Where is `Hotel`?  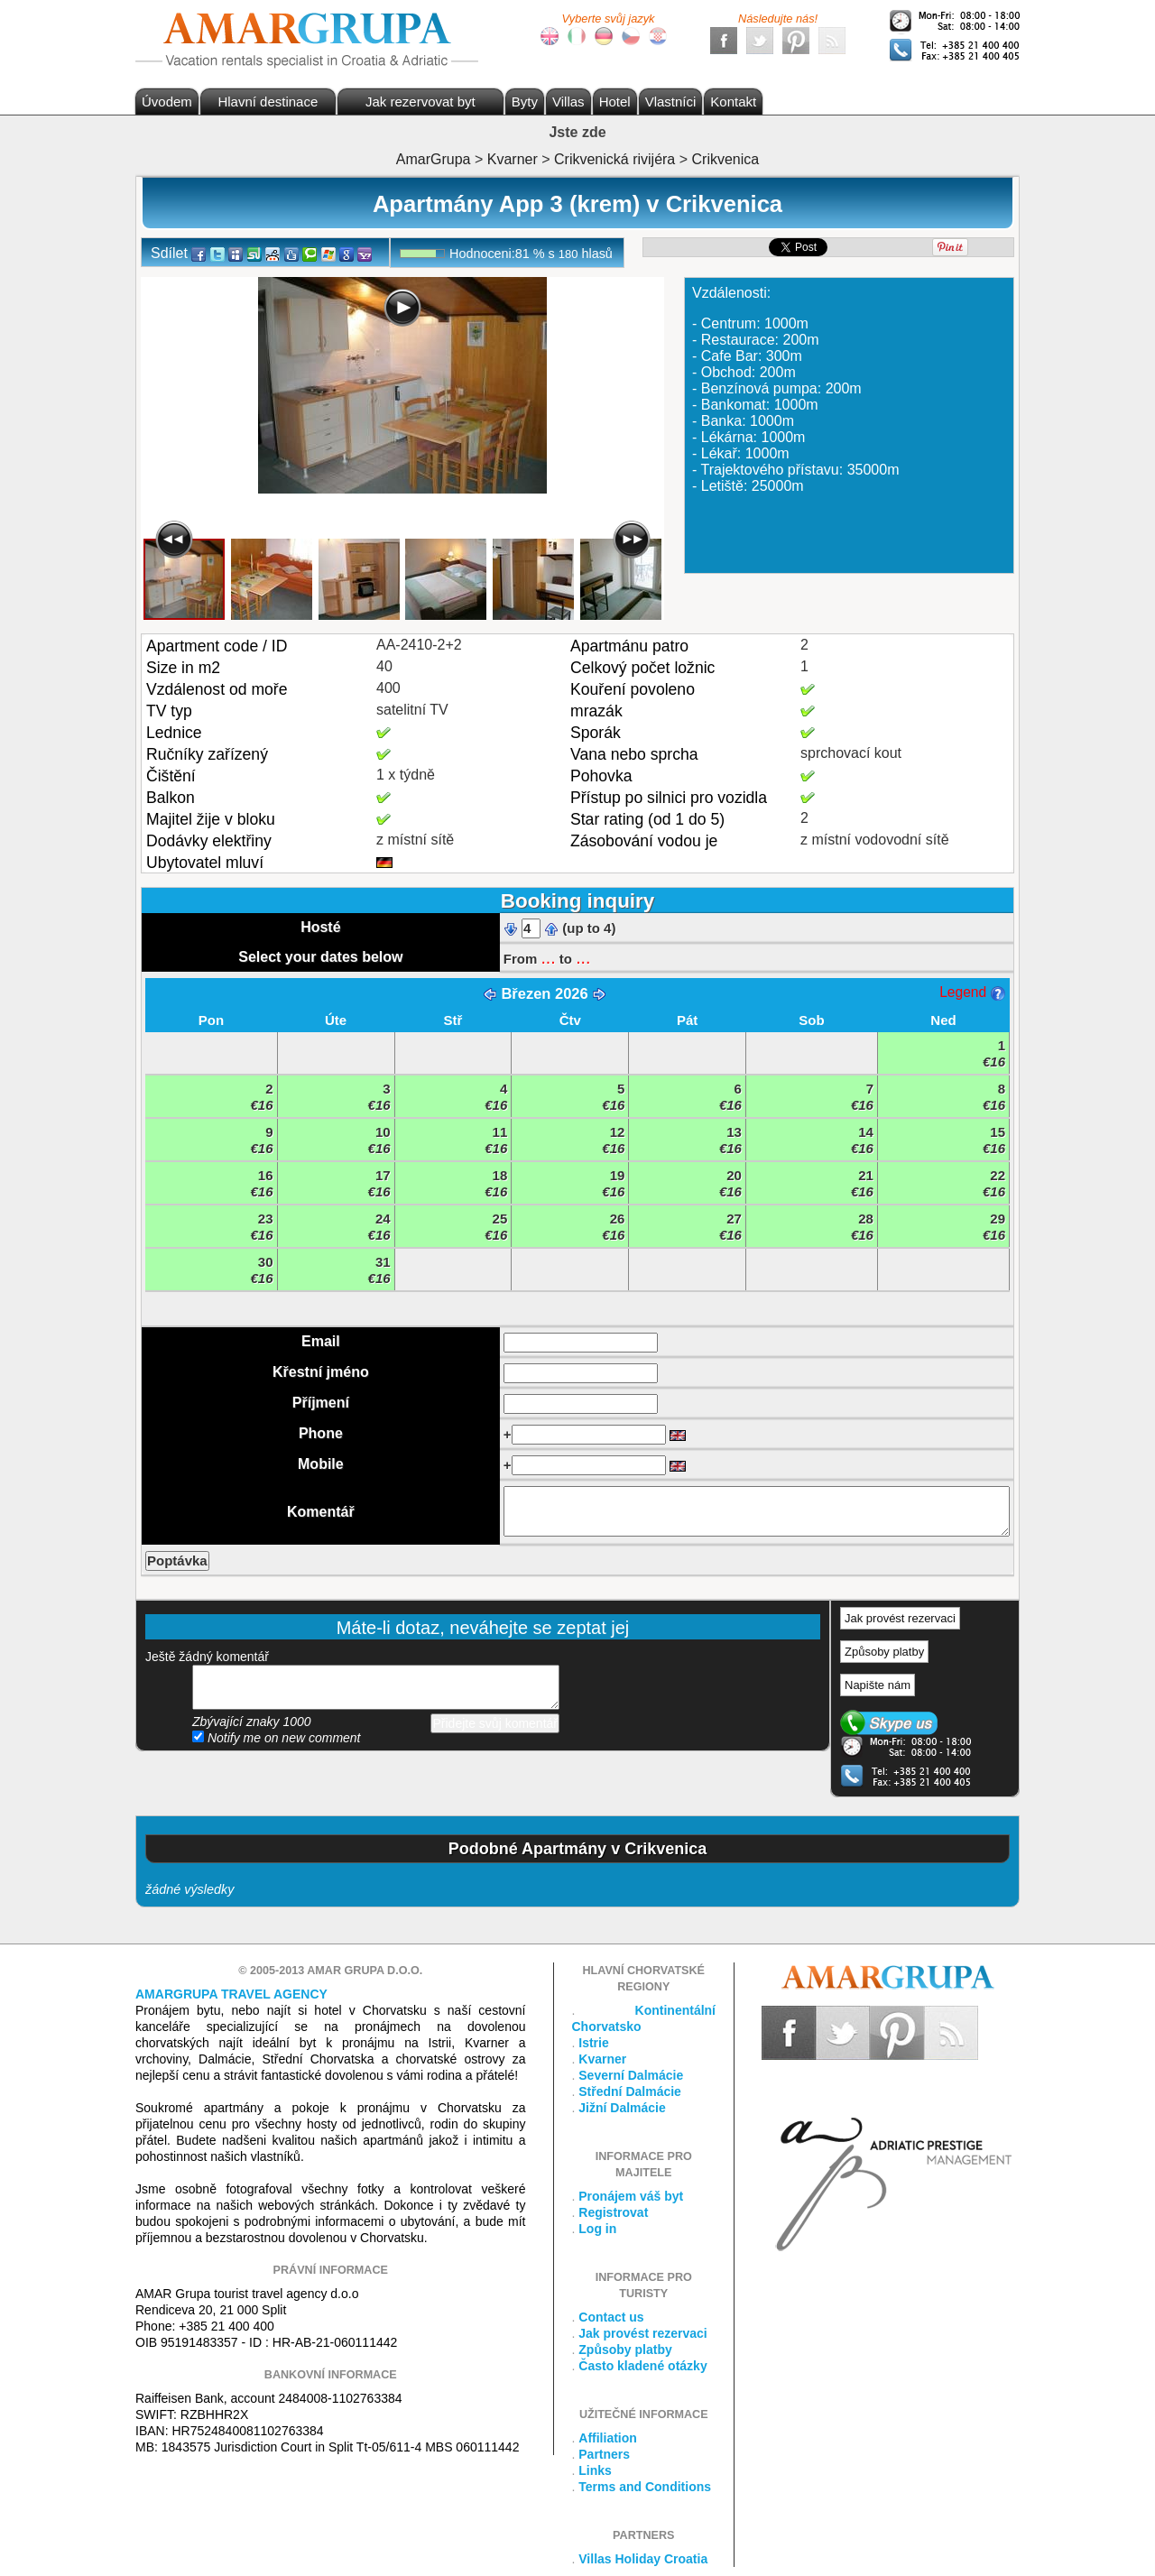 Hotel is located at coordinates (615, 101).